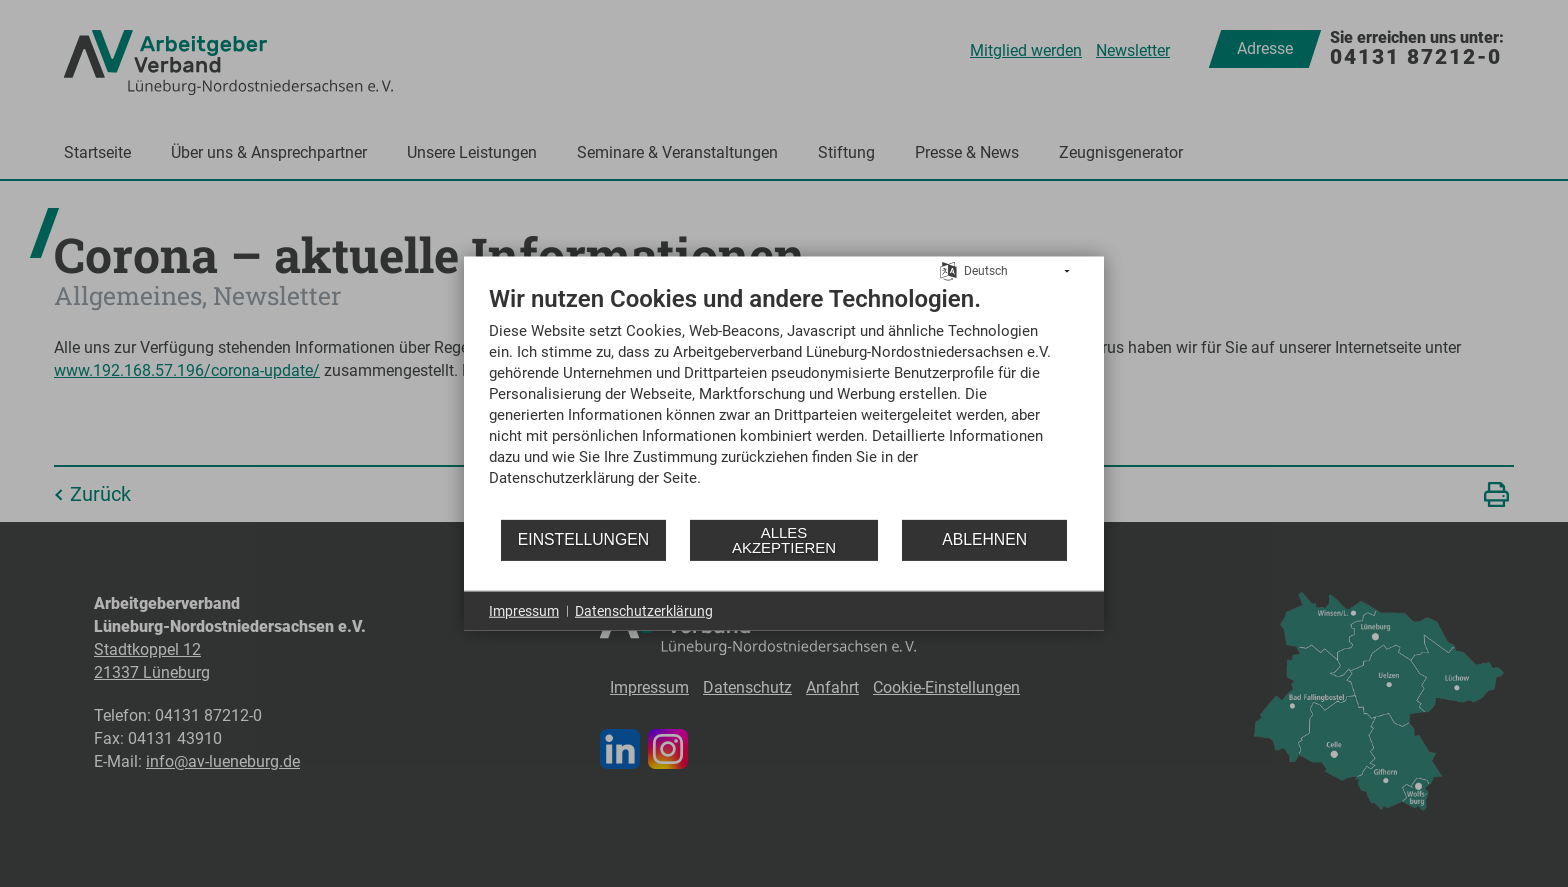 This screenshot has width=1568, height=887. What do you see at coordinates (644, 610) in the screenshot?
I see `Datenschutzerklärung` at bounding box center [644, 610].